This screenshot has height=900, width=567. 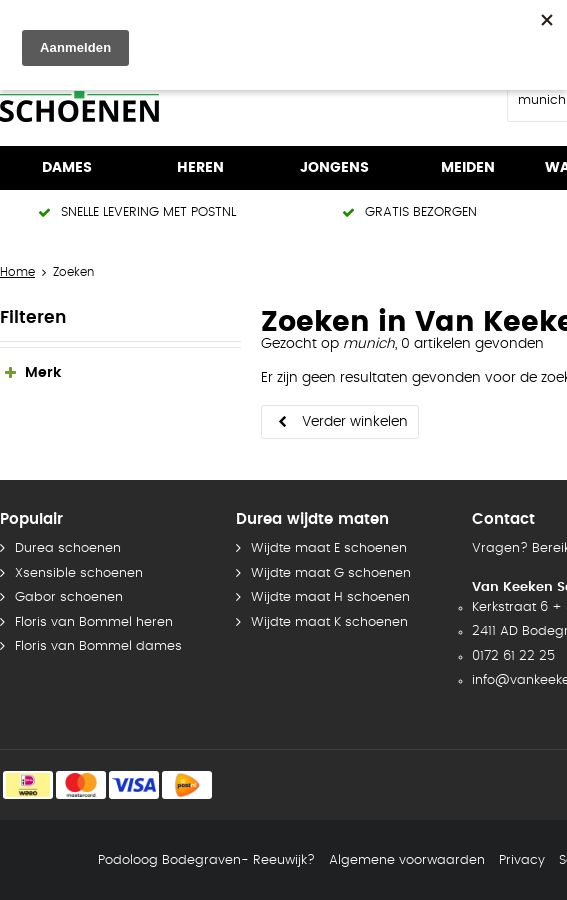 I want to click on Podoloog Bodegraven- Reeuwijk?, so click(x=206, y=860).